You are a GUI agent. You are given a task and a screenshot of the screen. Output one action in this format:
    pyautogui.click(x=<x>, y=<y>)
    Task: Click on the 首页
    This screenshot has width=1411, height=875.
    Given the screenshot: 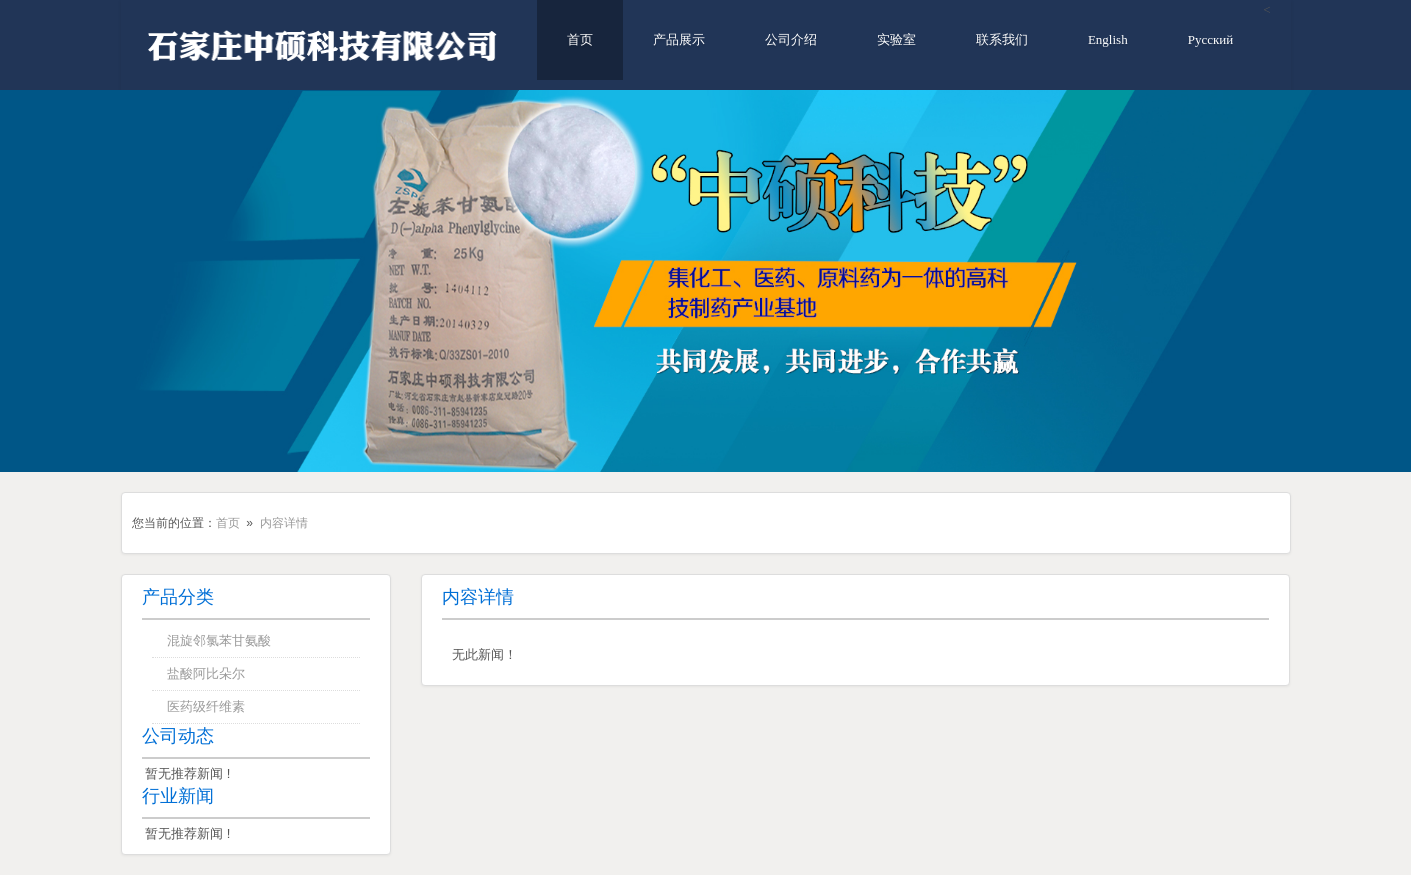 What is the action you would take?
    pyautogui.click(x=580, y=39)
    